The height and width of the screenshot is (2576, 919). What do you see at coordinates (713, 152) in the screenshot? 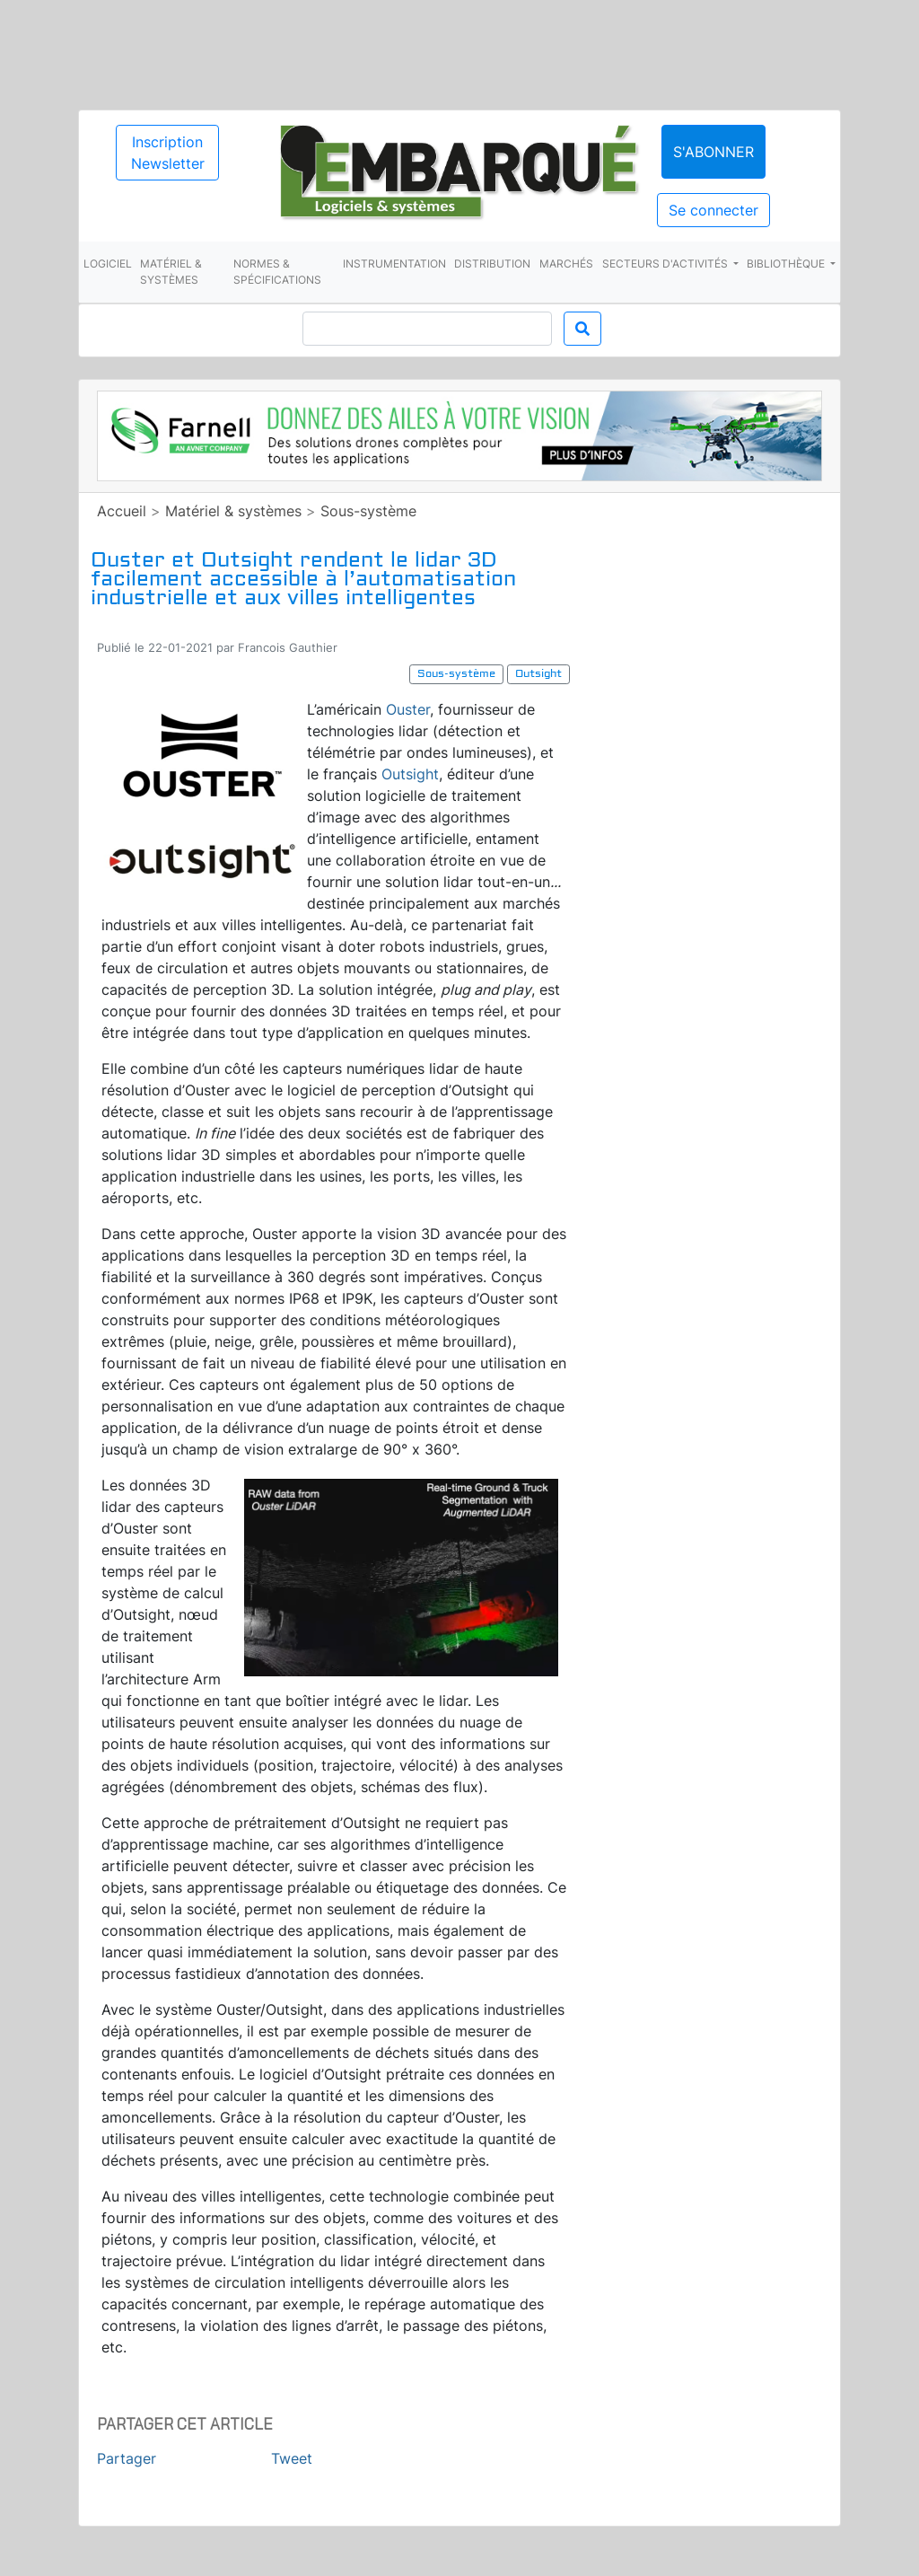
I see `S'abonner` at bounding box center [713, 152].